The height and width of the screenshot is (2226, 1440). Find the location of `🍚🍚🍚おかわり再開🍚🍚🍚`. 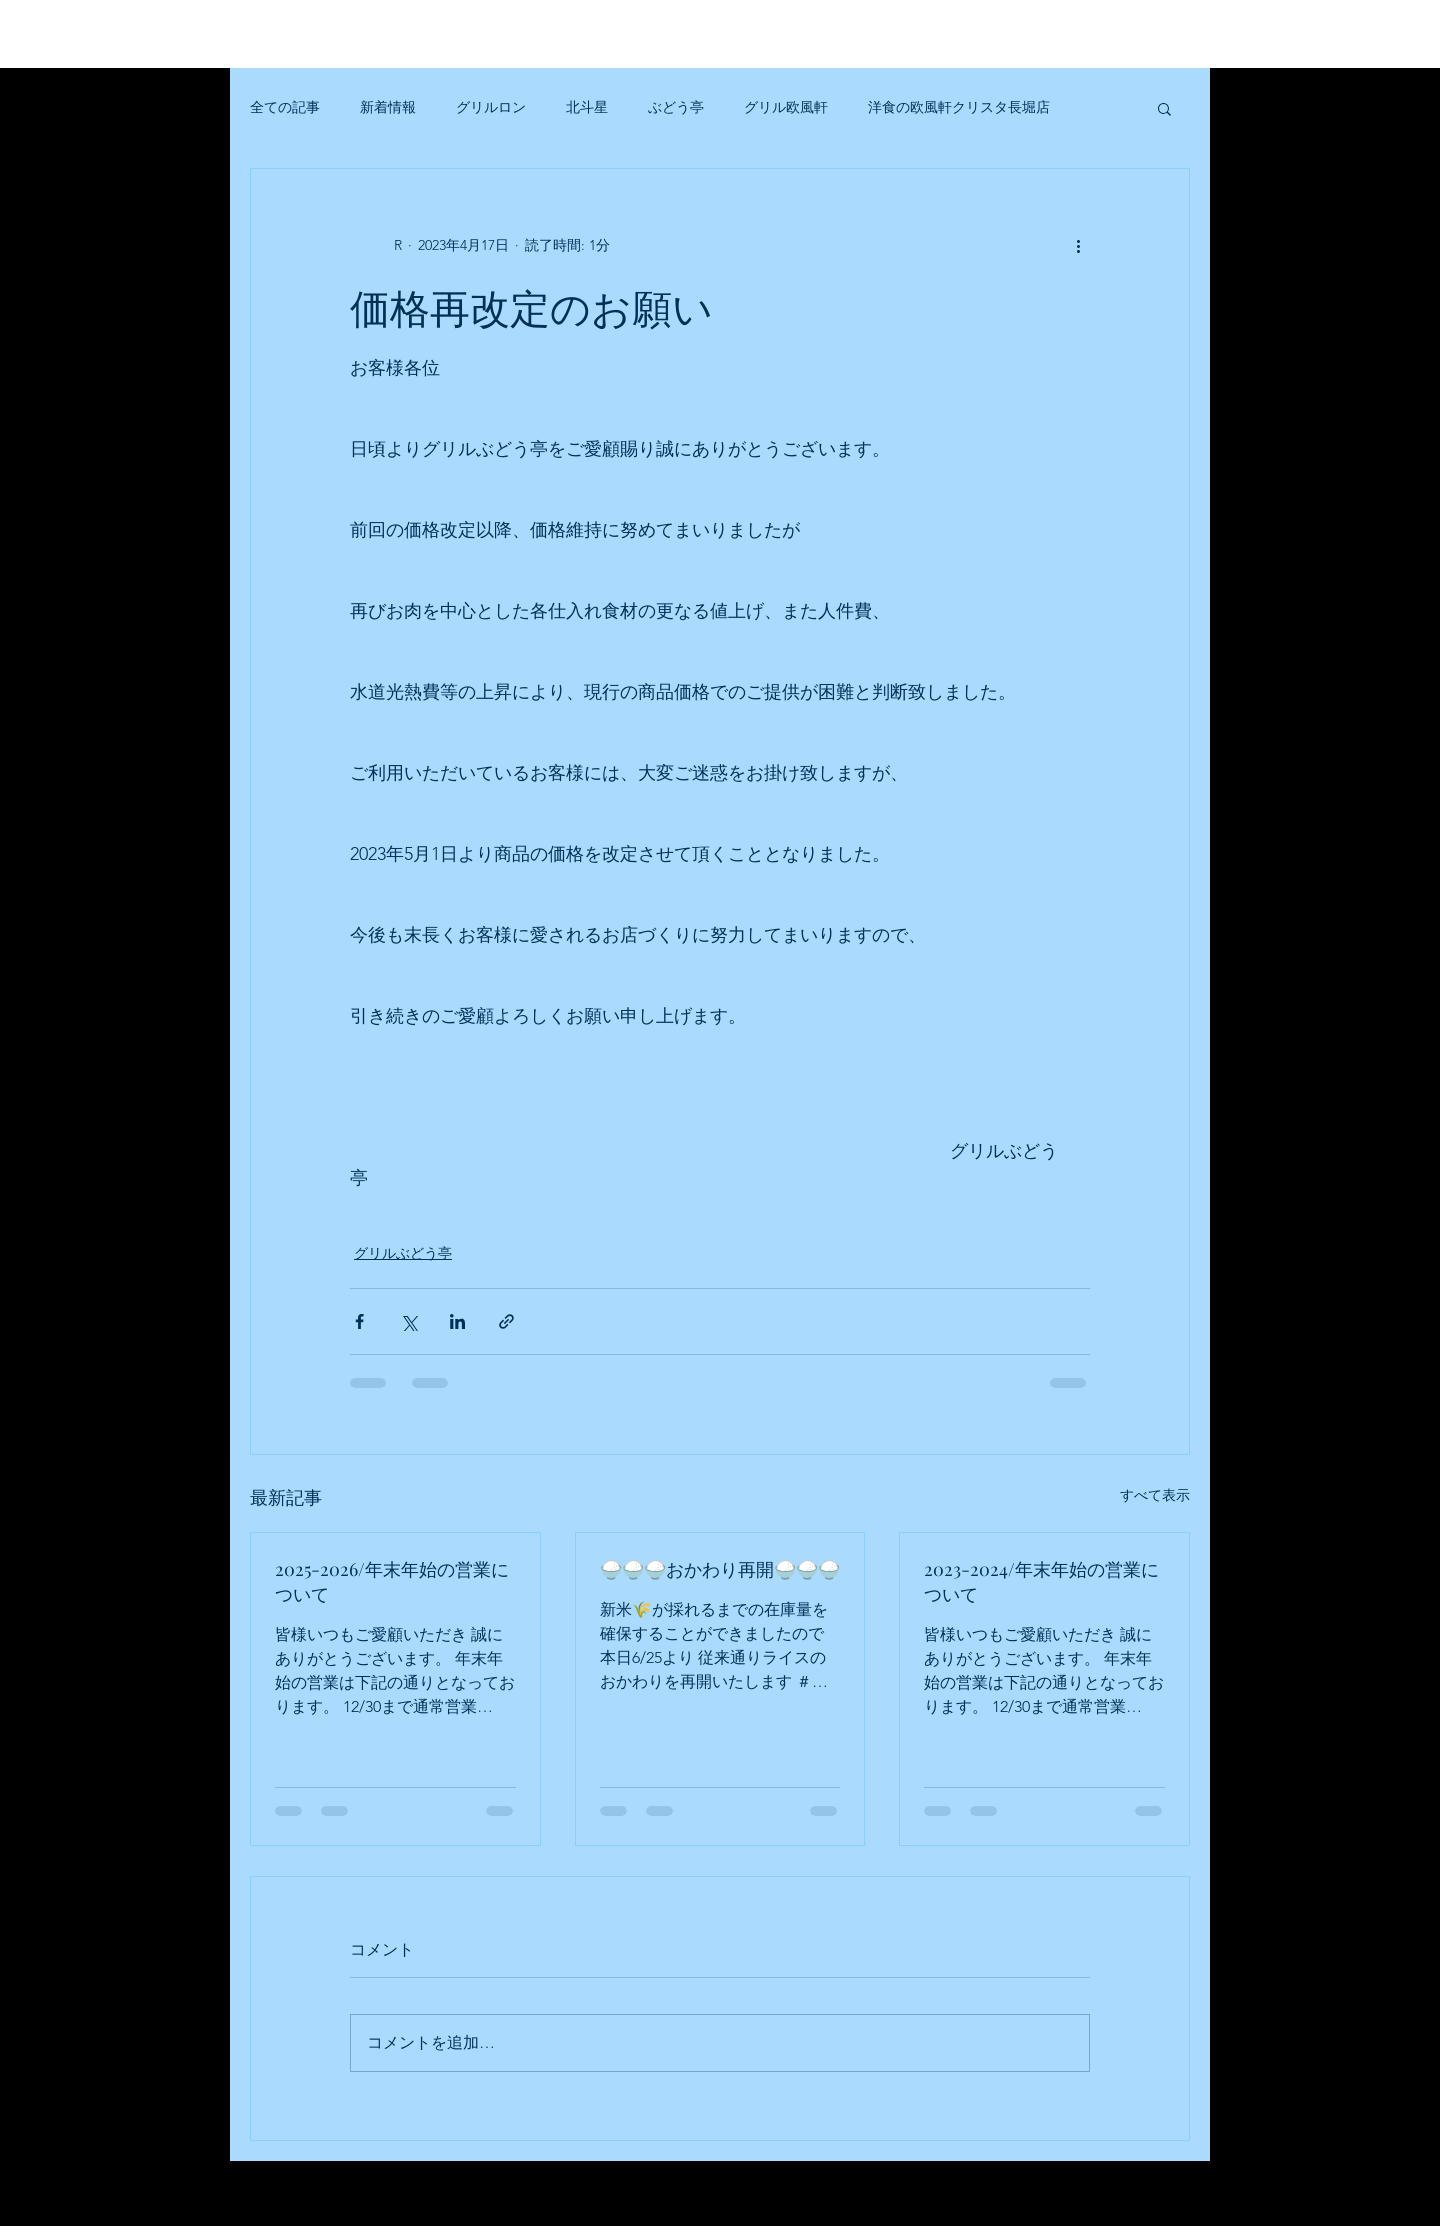

🍚🍚🍚おかわり再開🍚🍚🍚 is located at coordinates (720, 1569).